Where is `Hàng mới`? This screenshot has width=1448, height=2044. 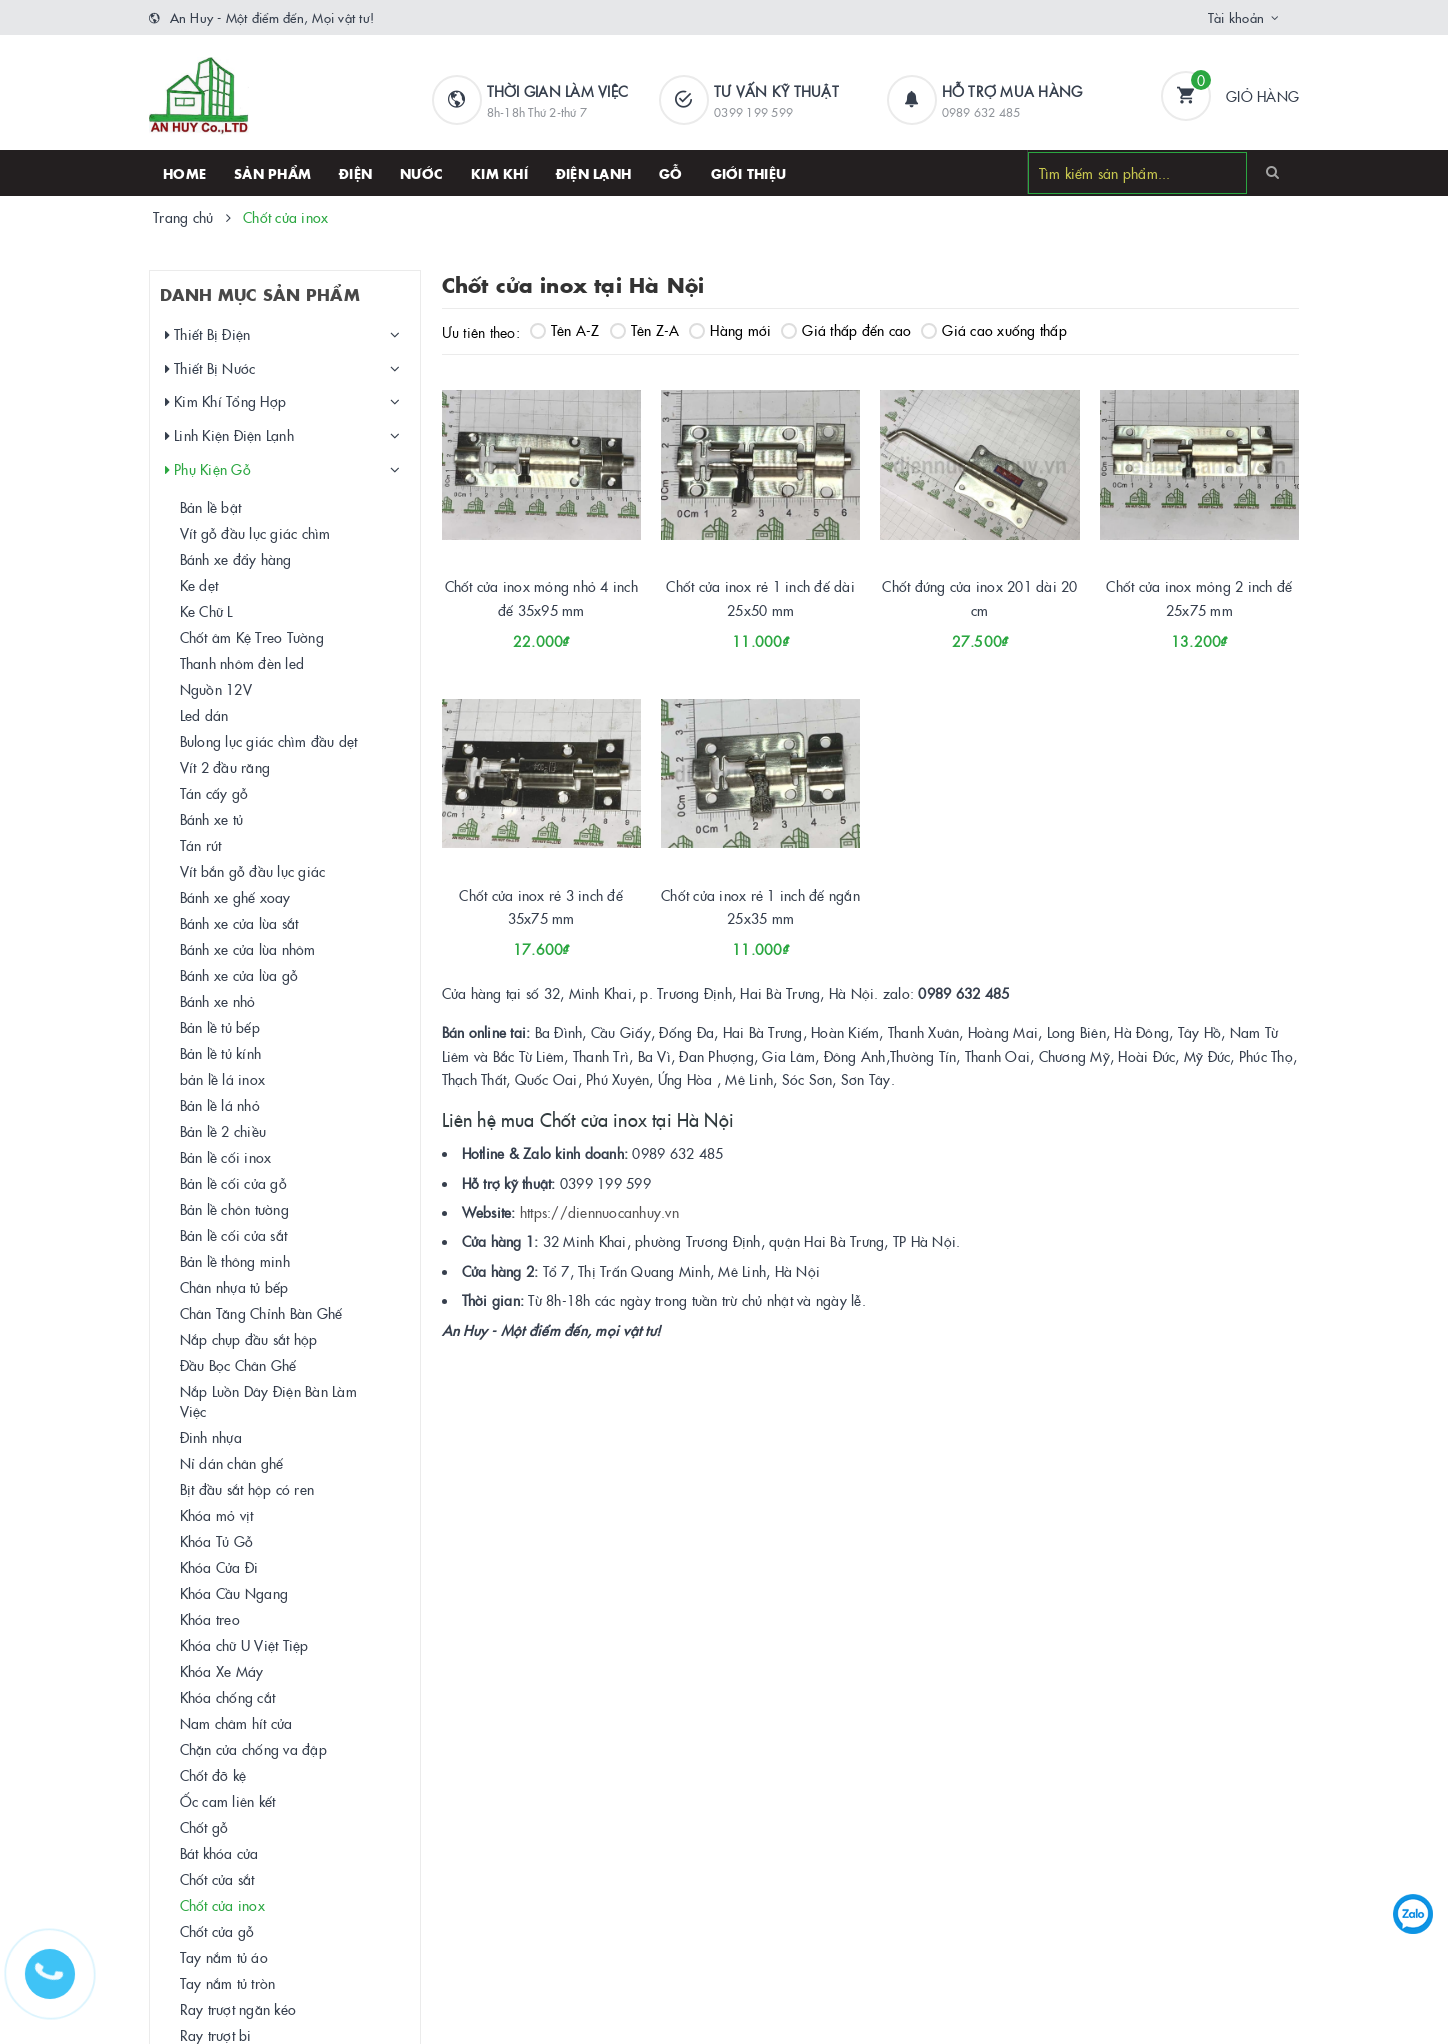 Hàng mới is located at coordinates (730, 330).